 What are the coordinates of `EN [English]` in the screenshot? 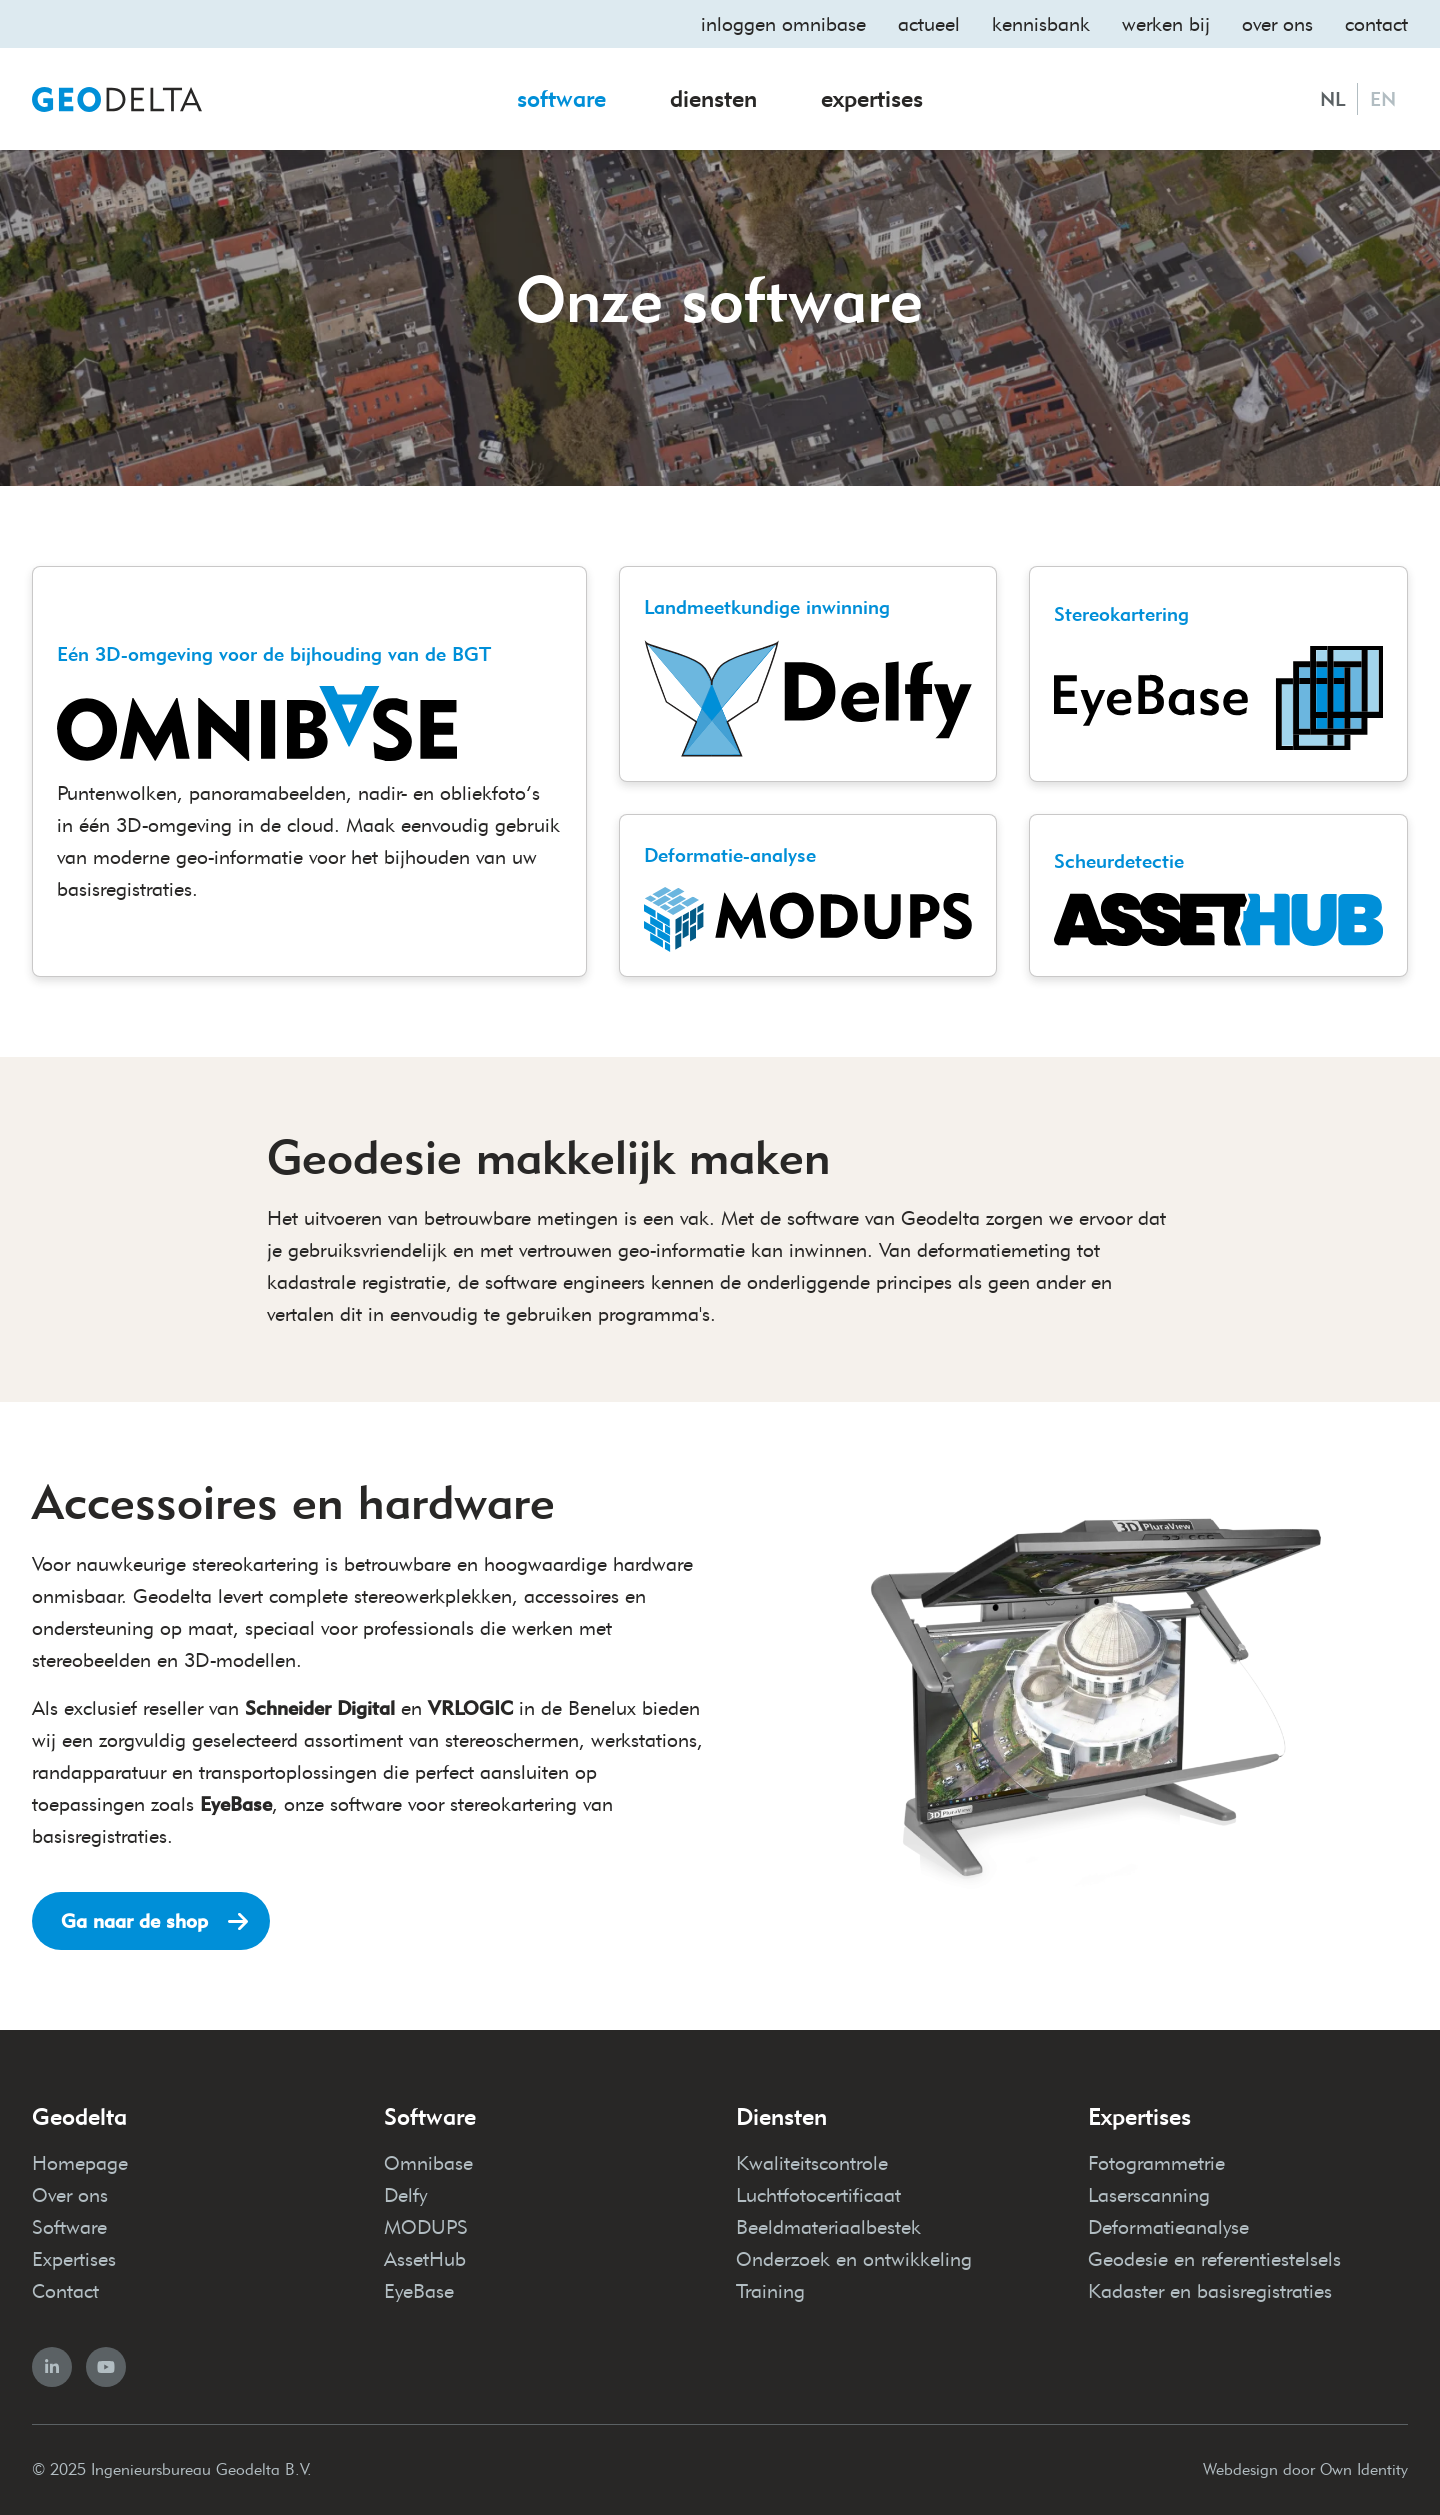 It's located at (1383, 99).